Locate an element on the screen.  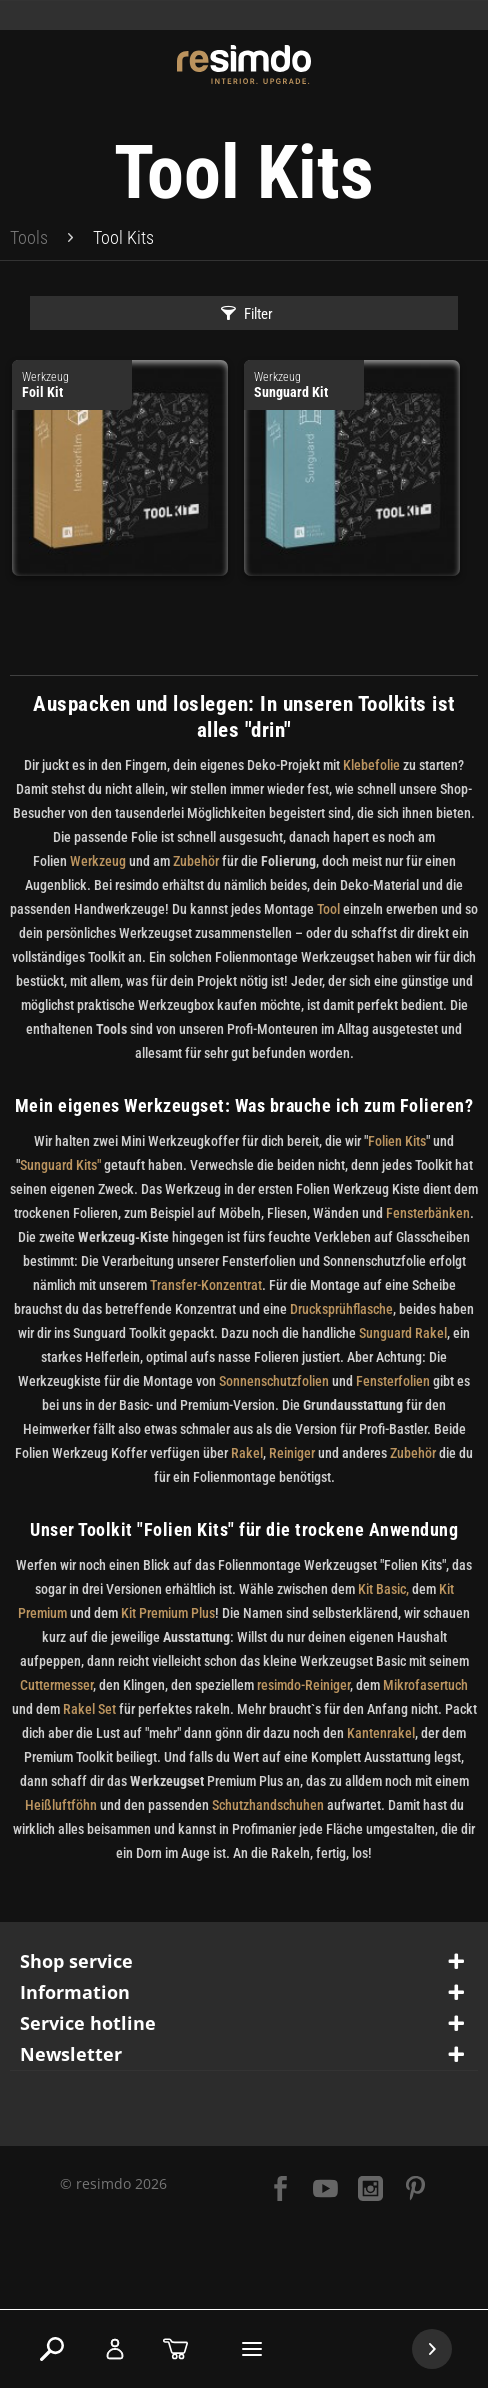
resimdo-Reiniger is located at coordinates (303, 1685).